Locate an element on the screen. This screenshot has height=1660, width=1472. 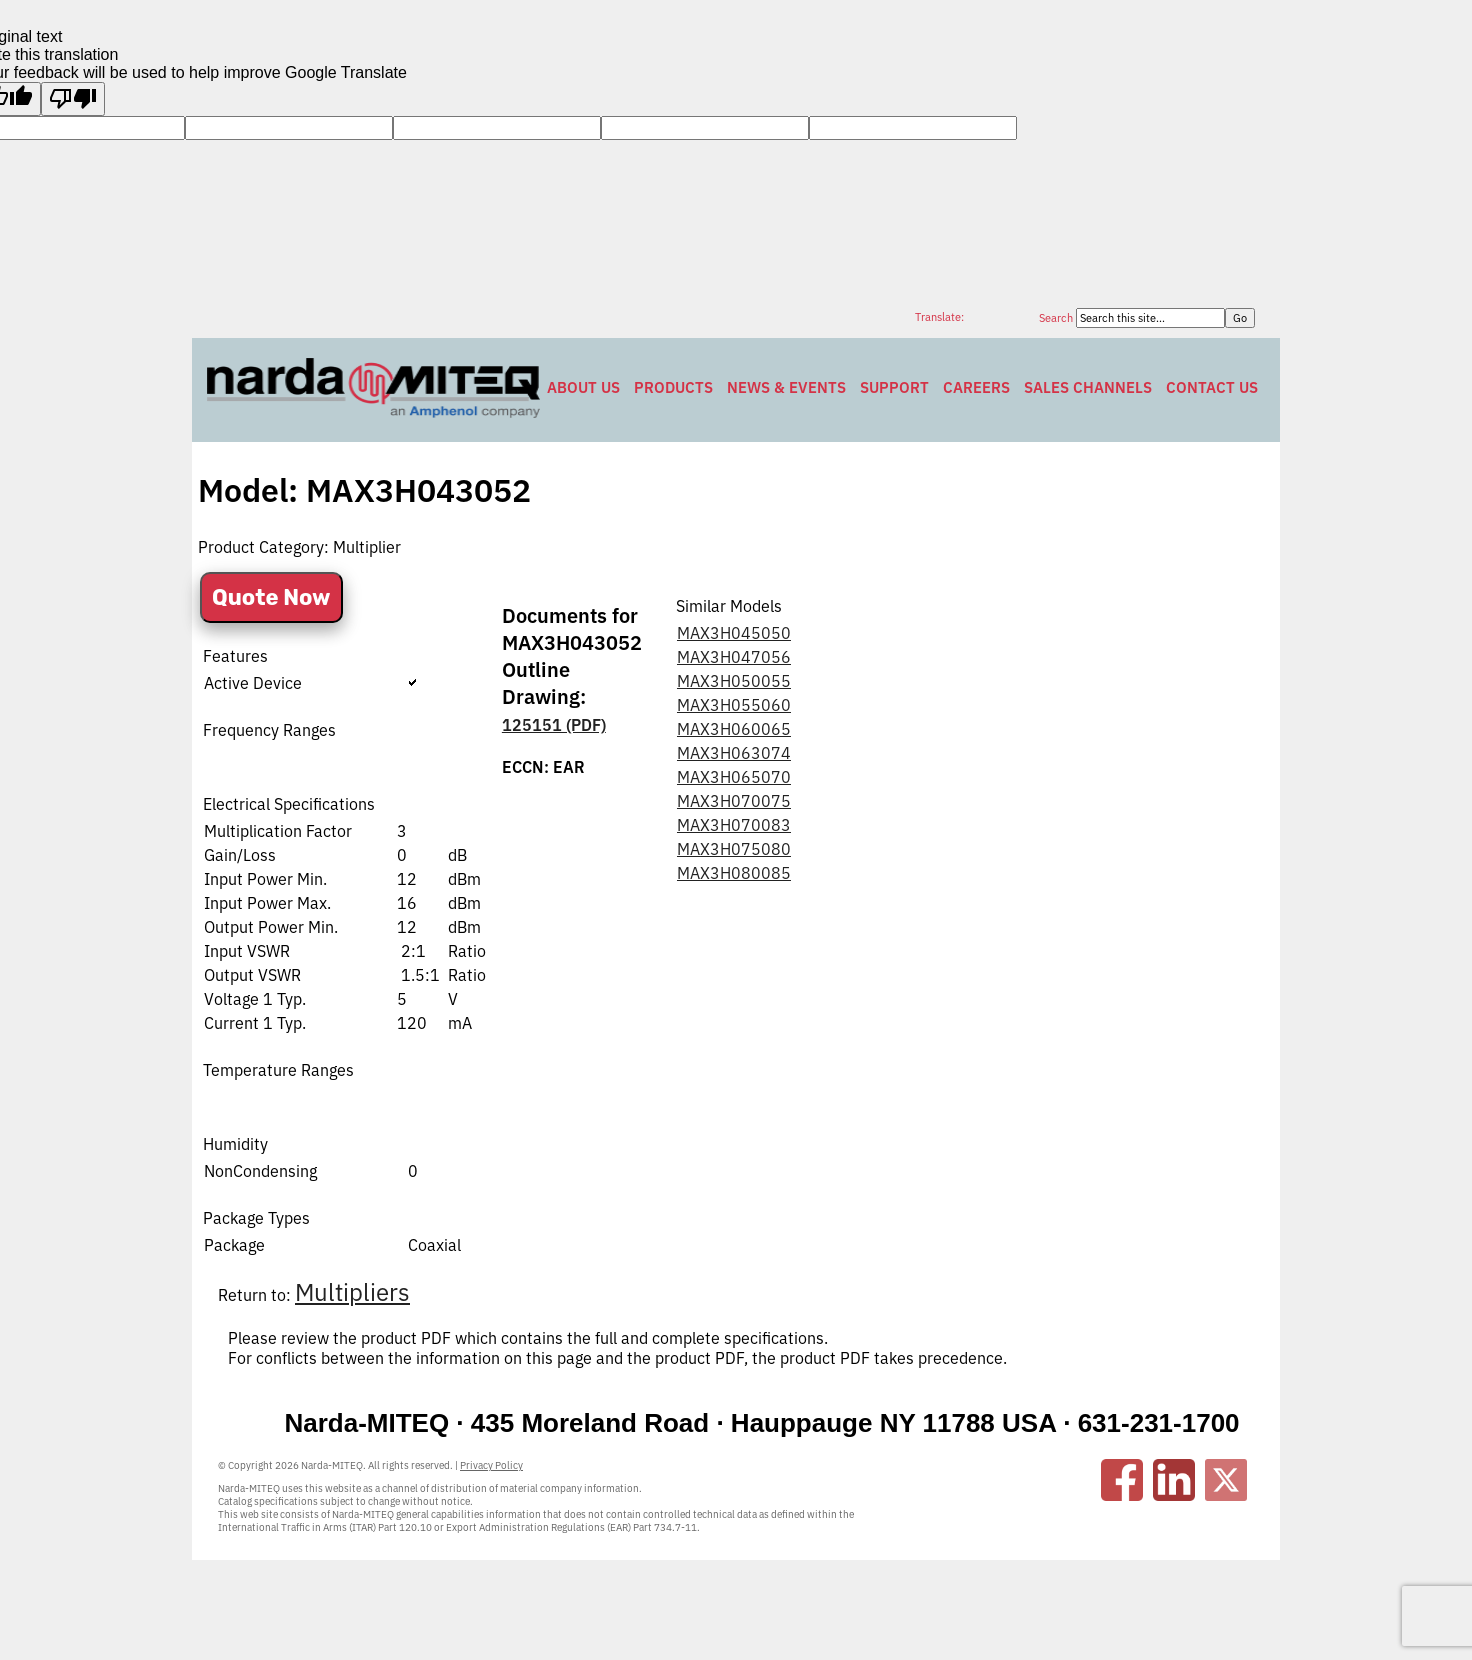
MAX3H045050 is located at coordinates (734, 633).